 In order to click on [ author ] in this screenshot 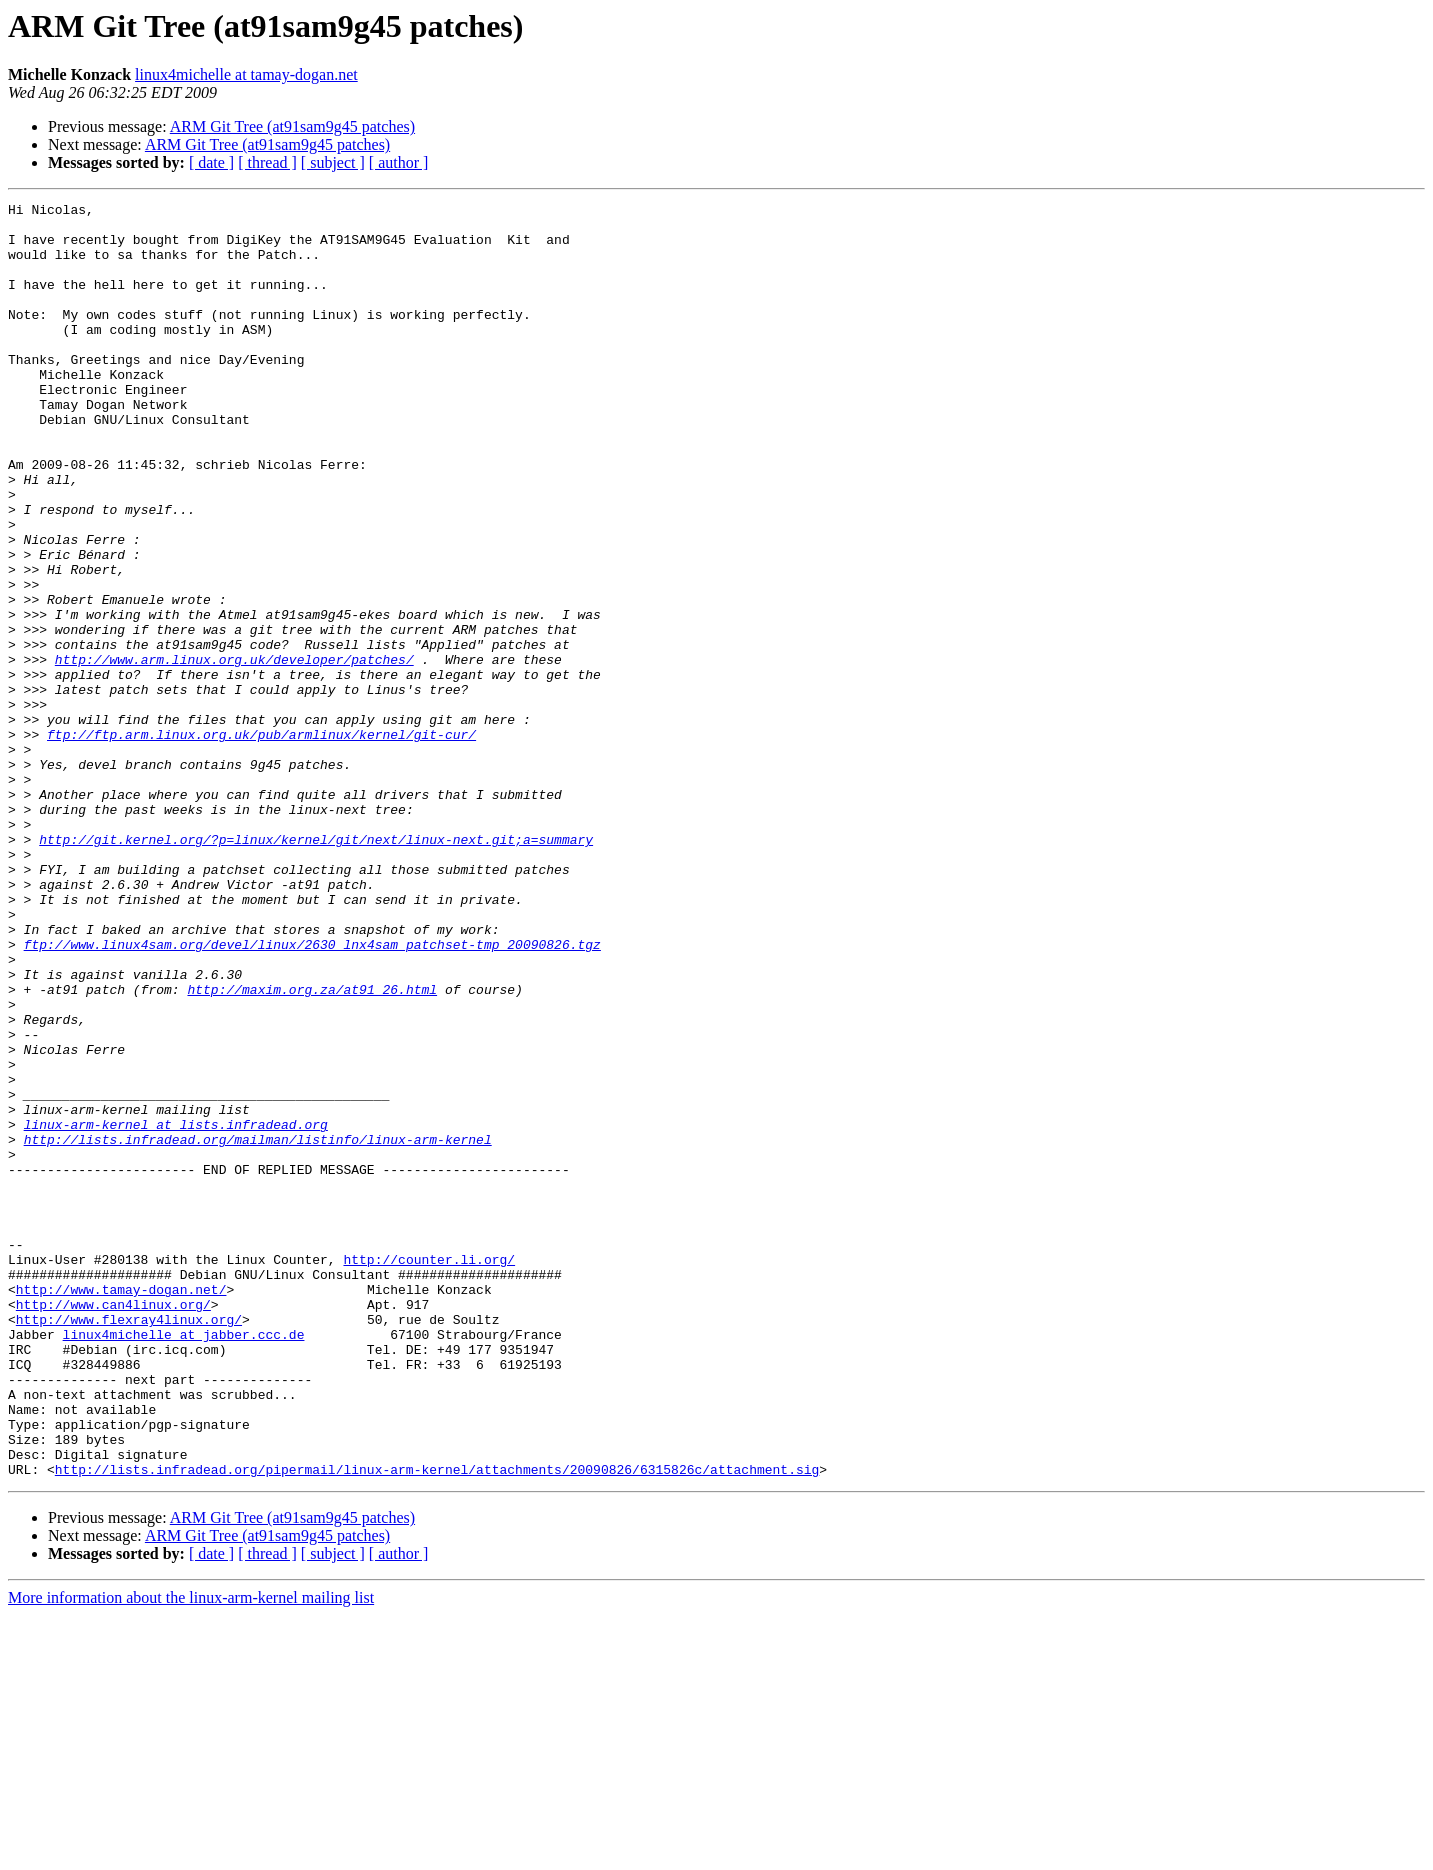, I will do `click(399, 162)`.